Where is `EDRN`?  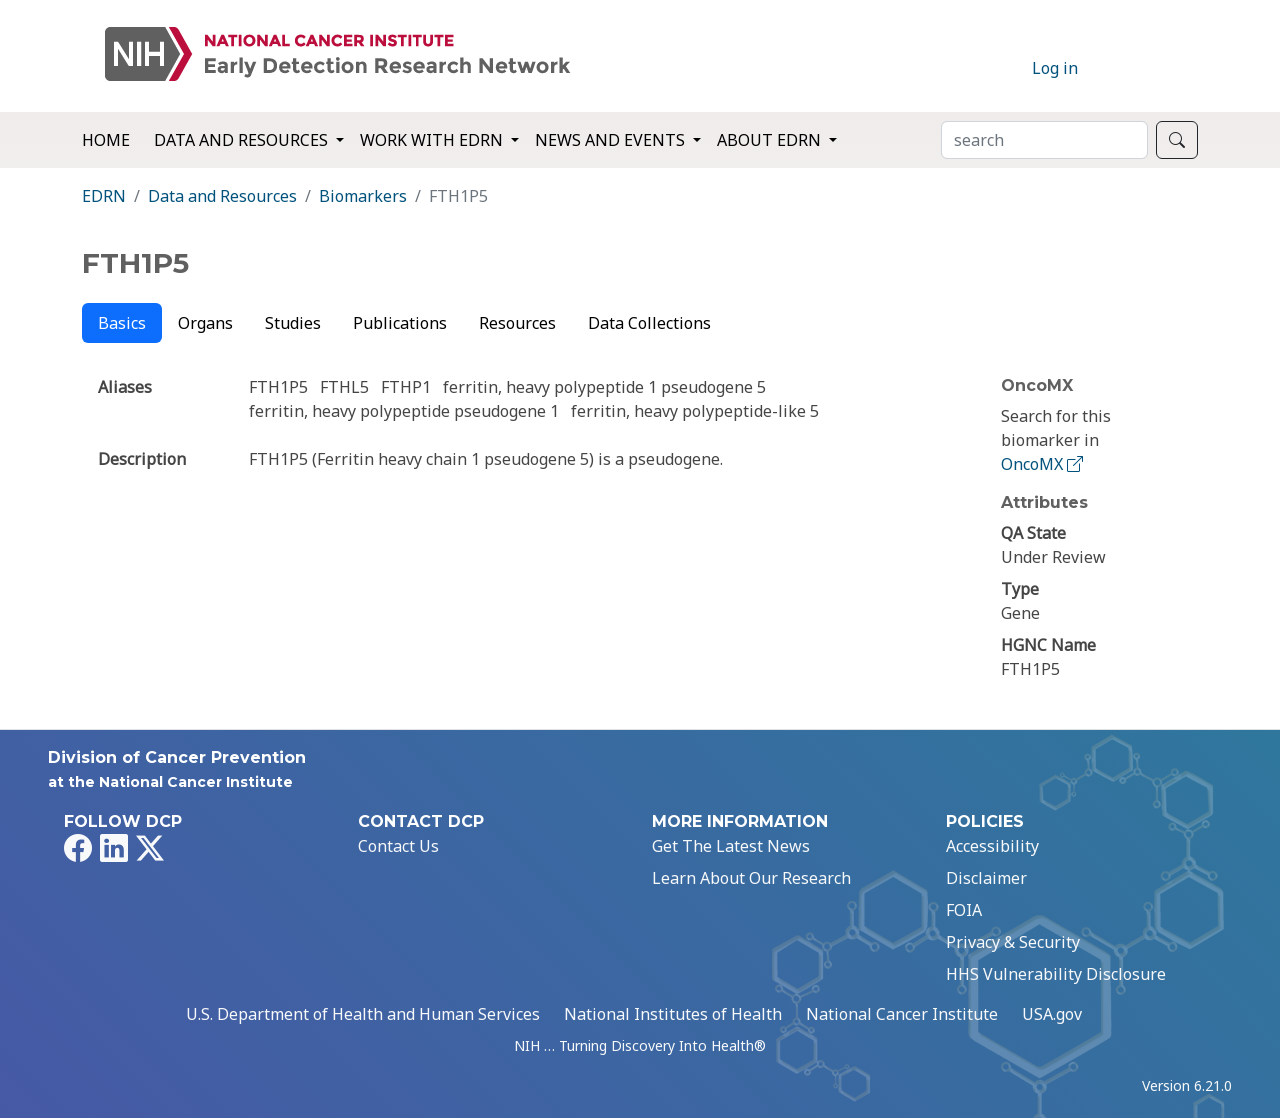 EDRN is located at coordinates (104, 196).